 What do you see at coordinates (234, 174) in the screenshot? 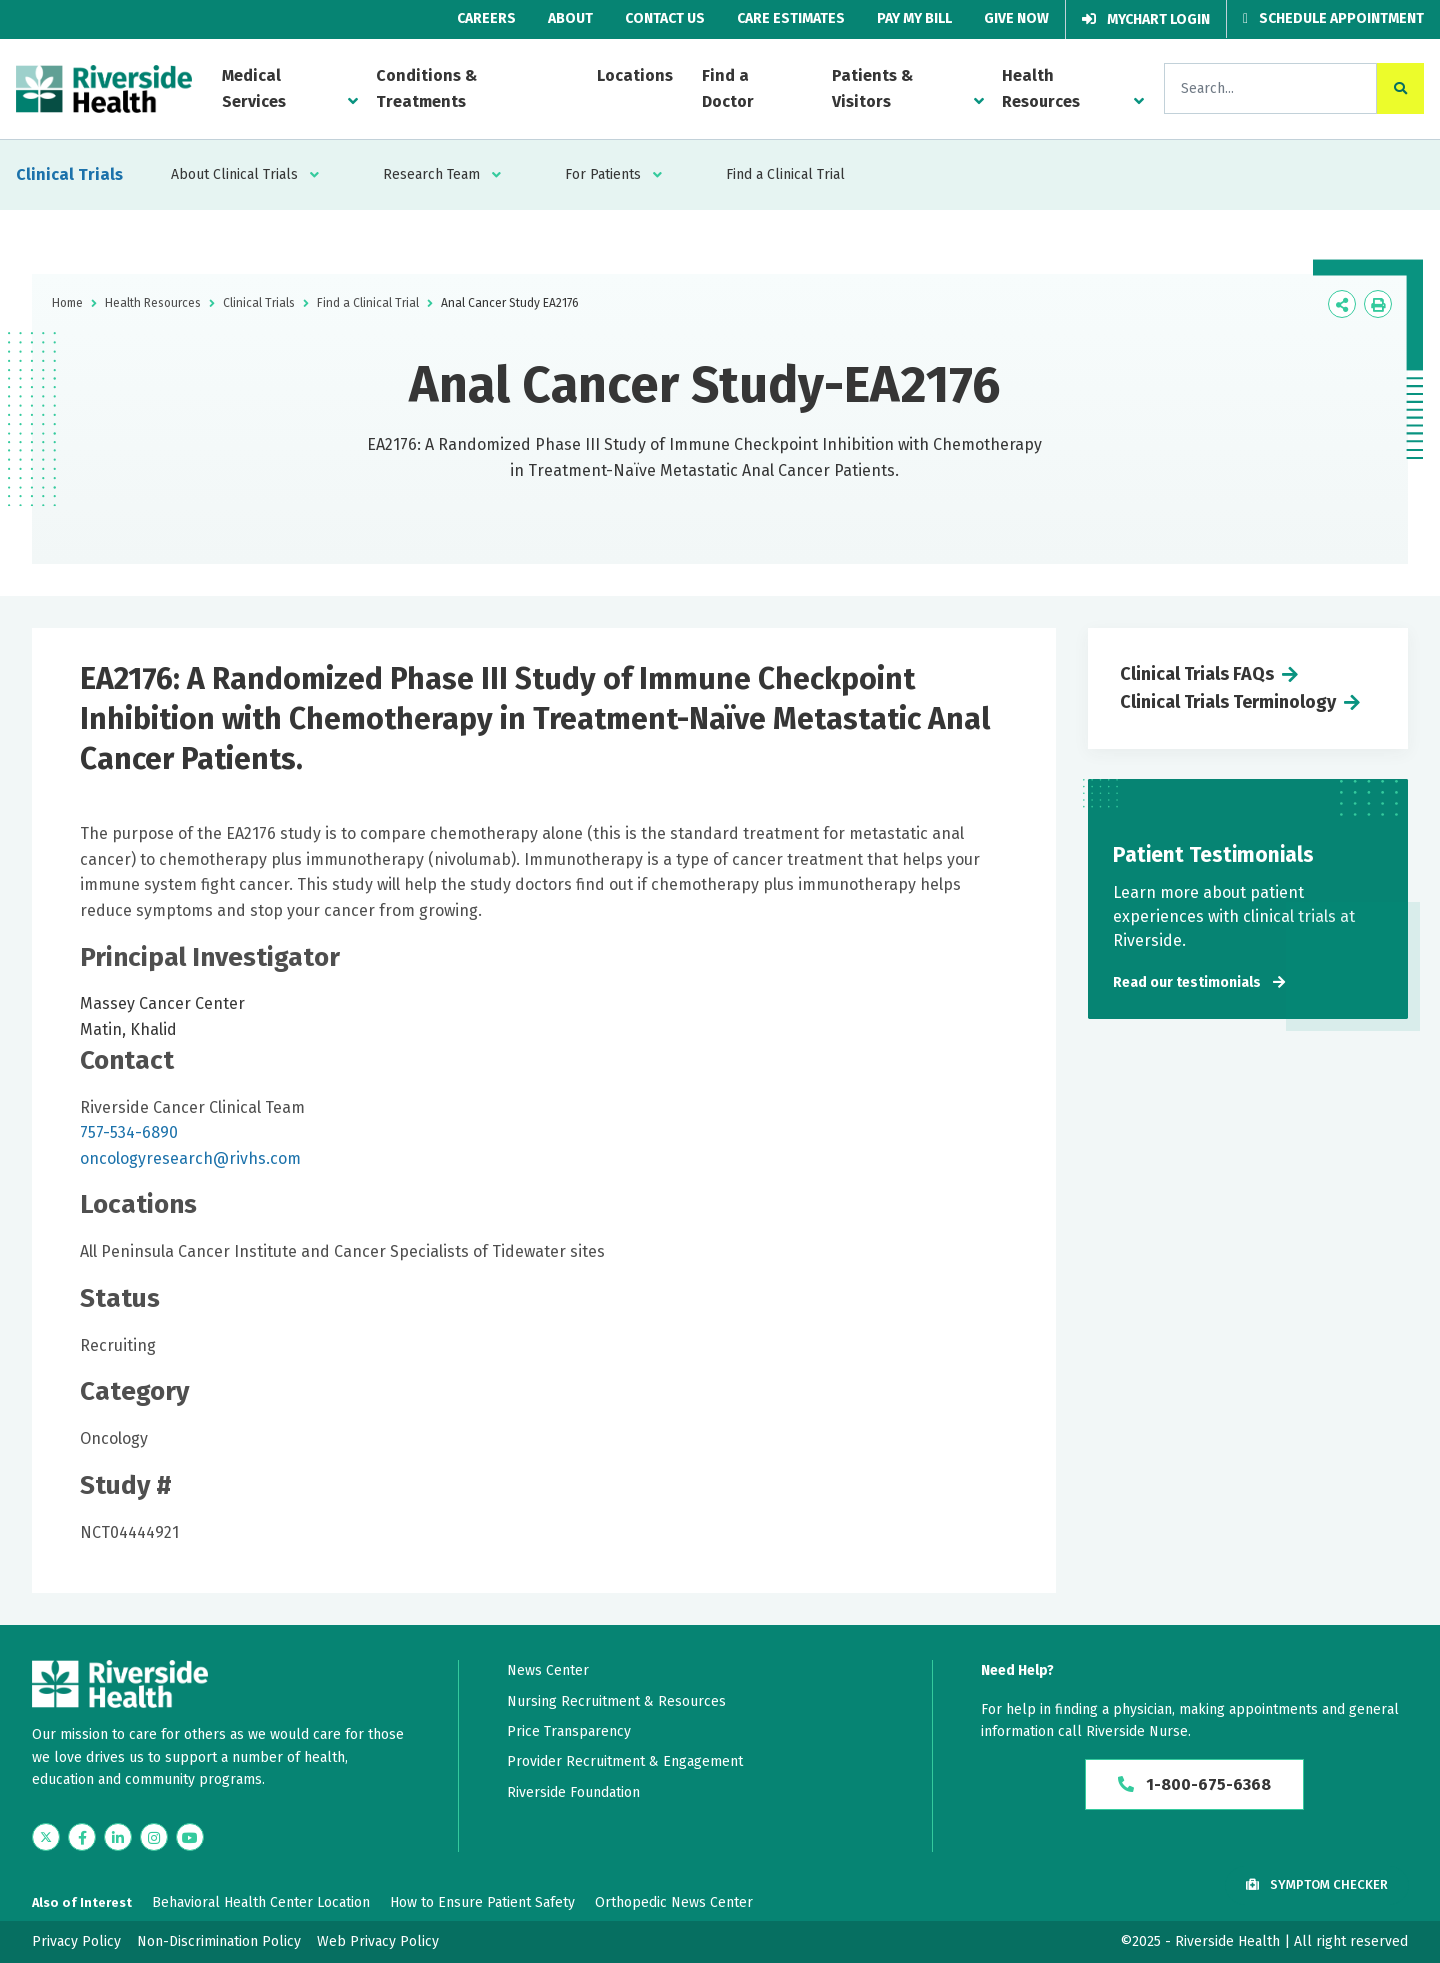
I see `About Clinical Trials` at bounding box center [234, 174].